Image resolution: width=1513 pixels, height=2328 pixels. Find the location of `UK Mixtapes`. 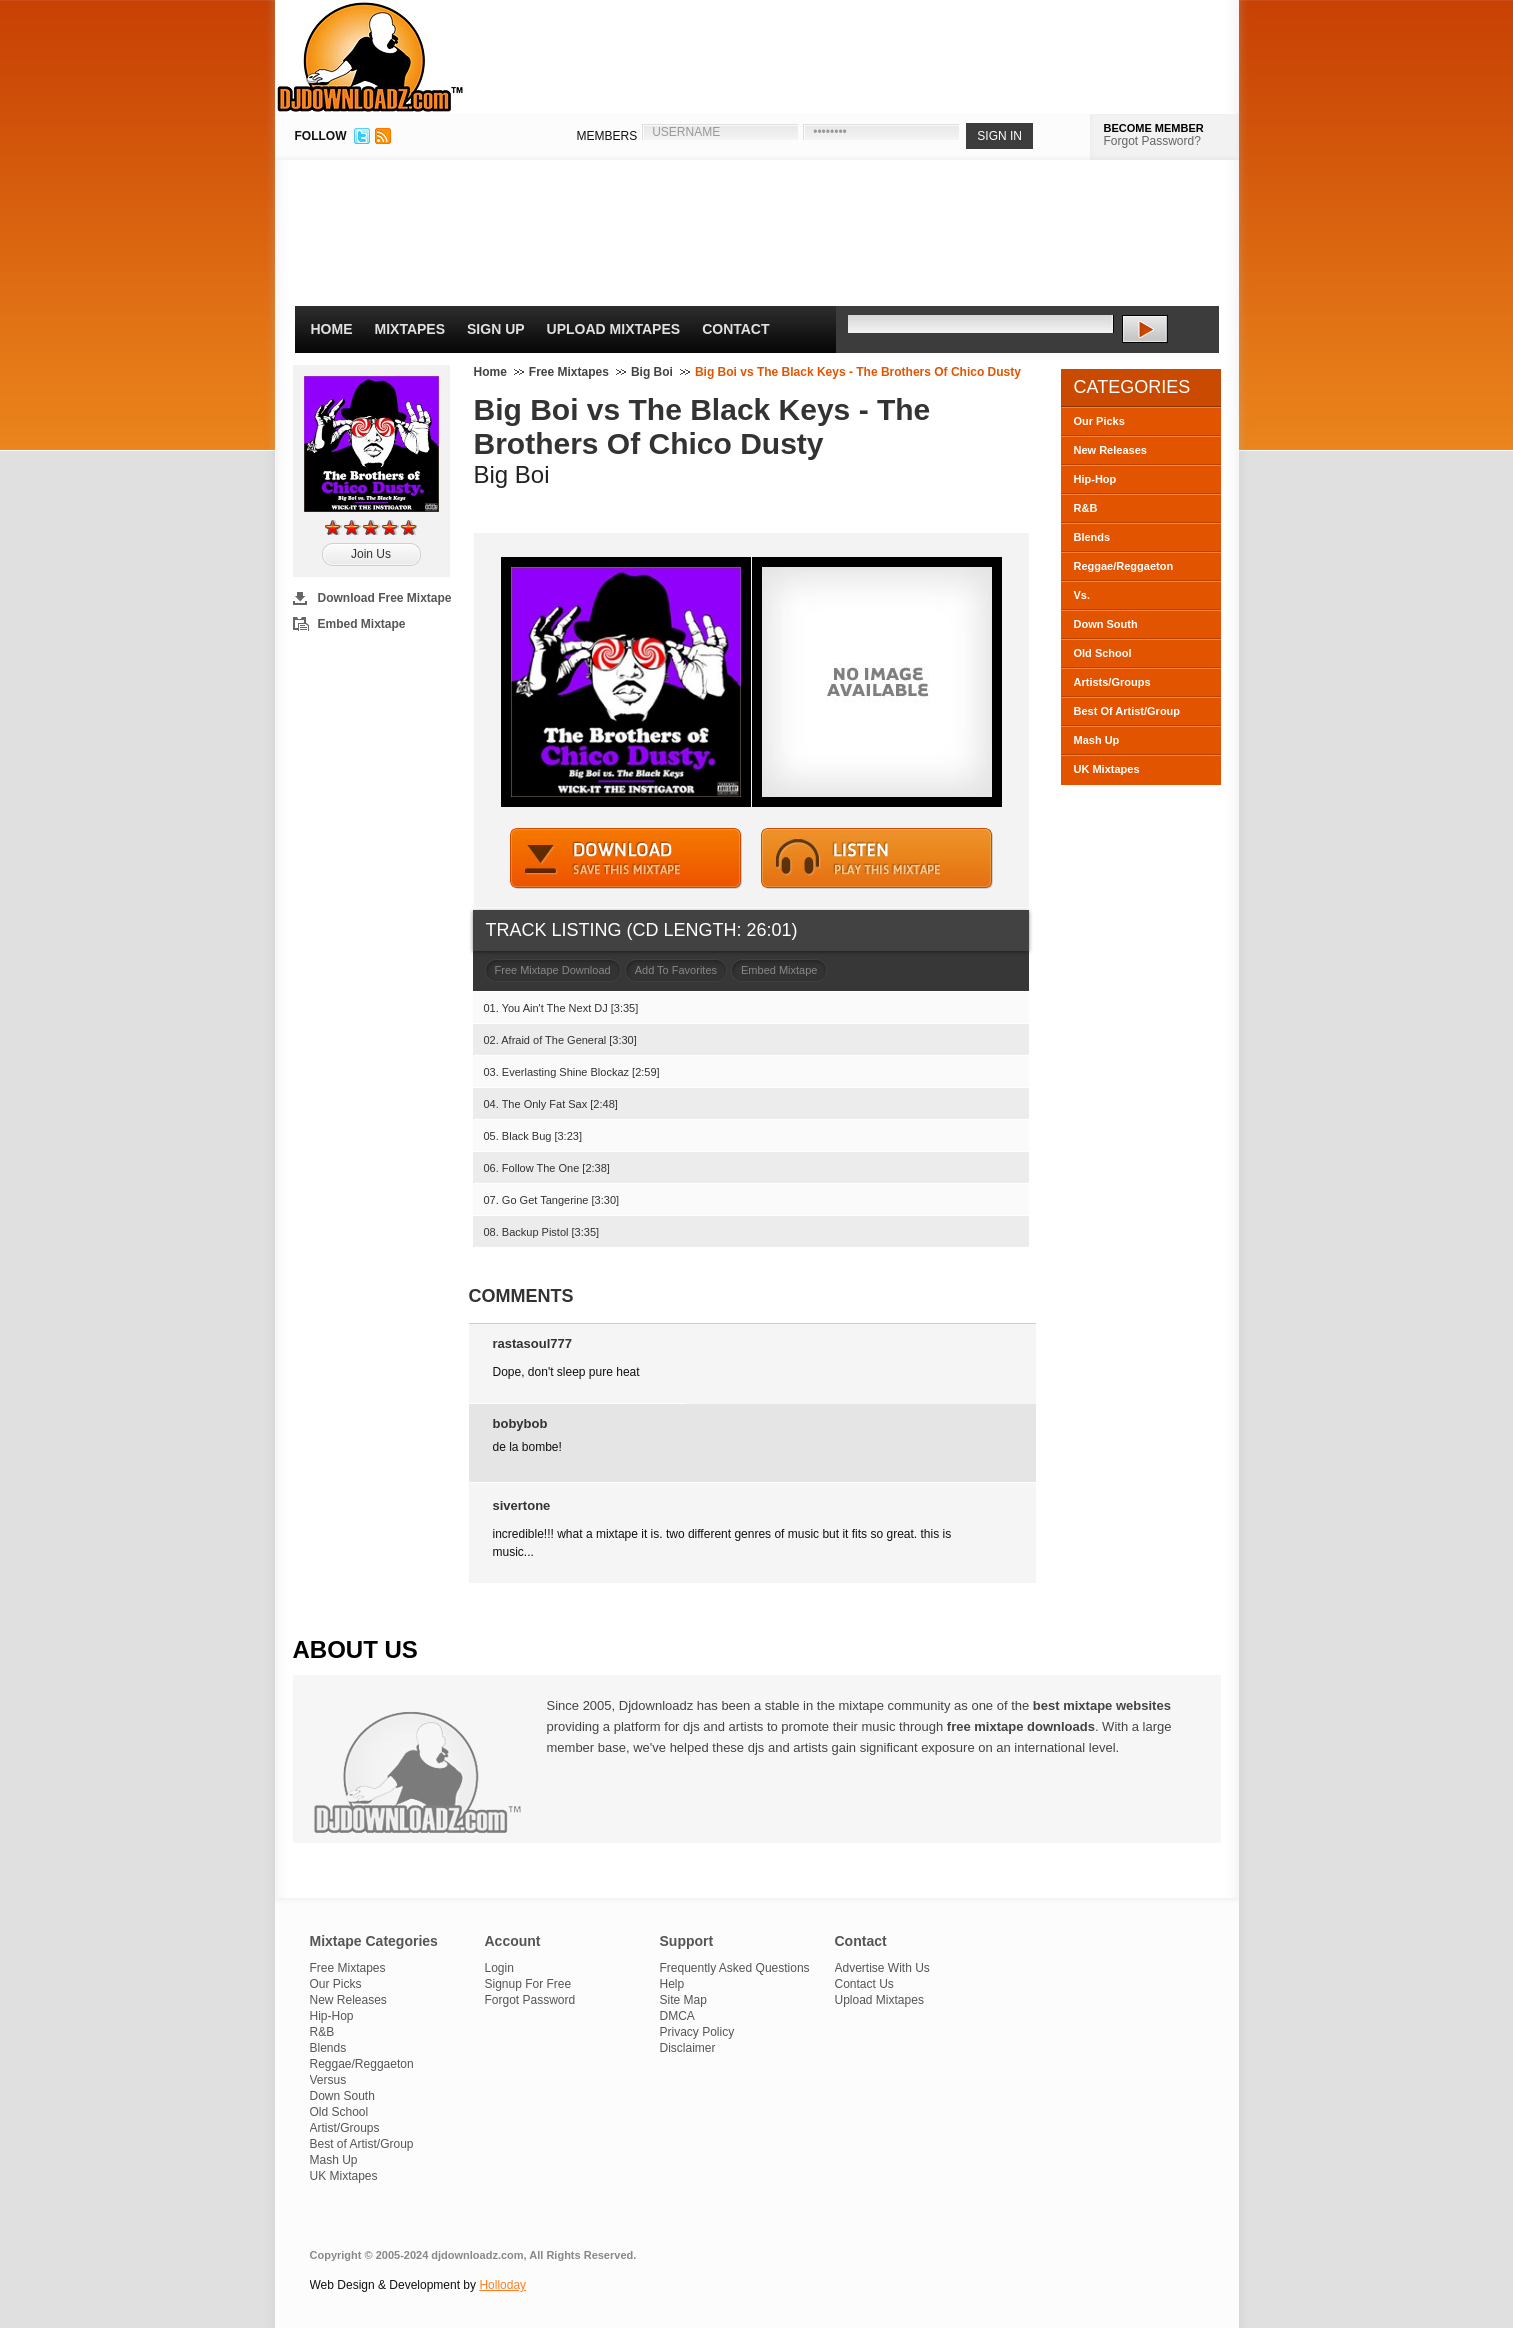

UK Mixtapes is located at coordinates (1107, 769).